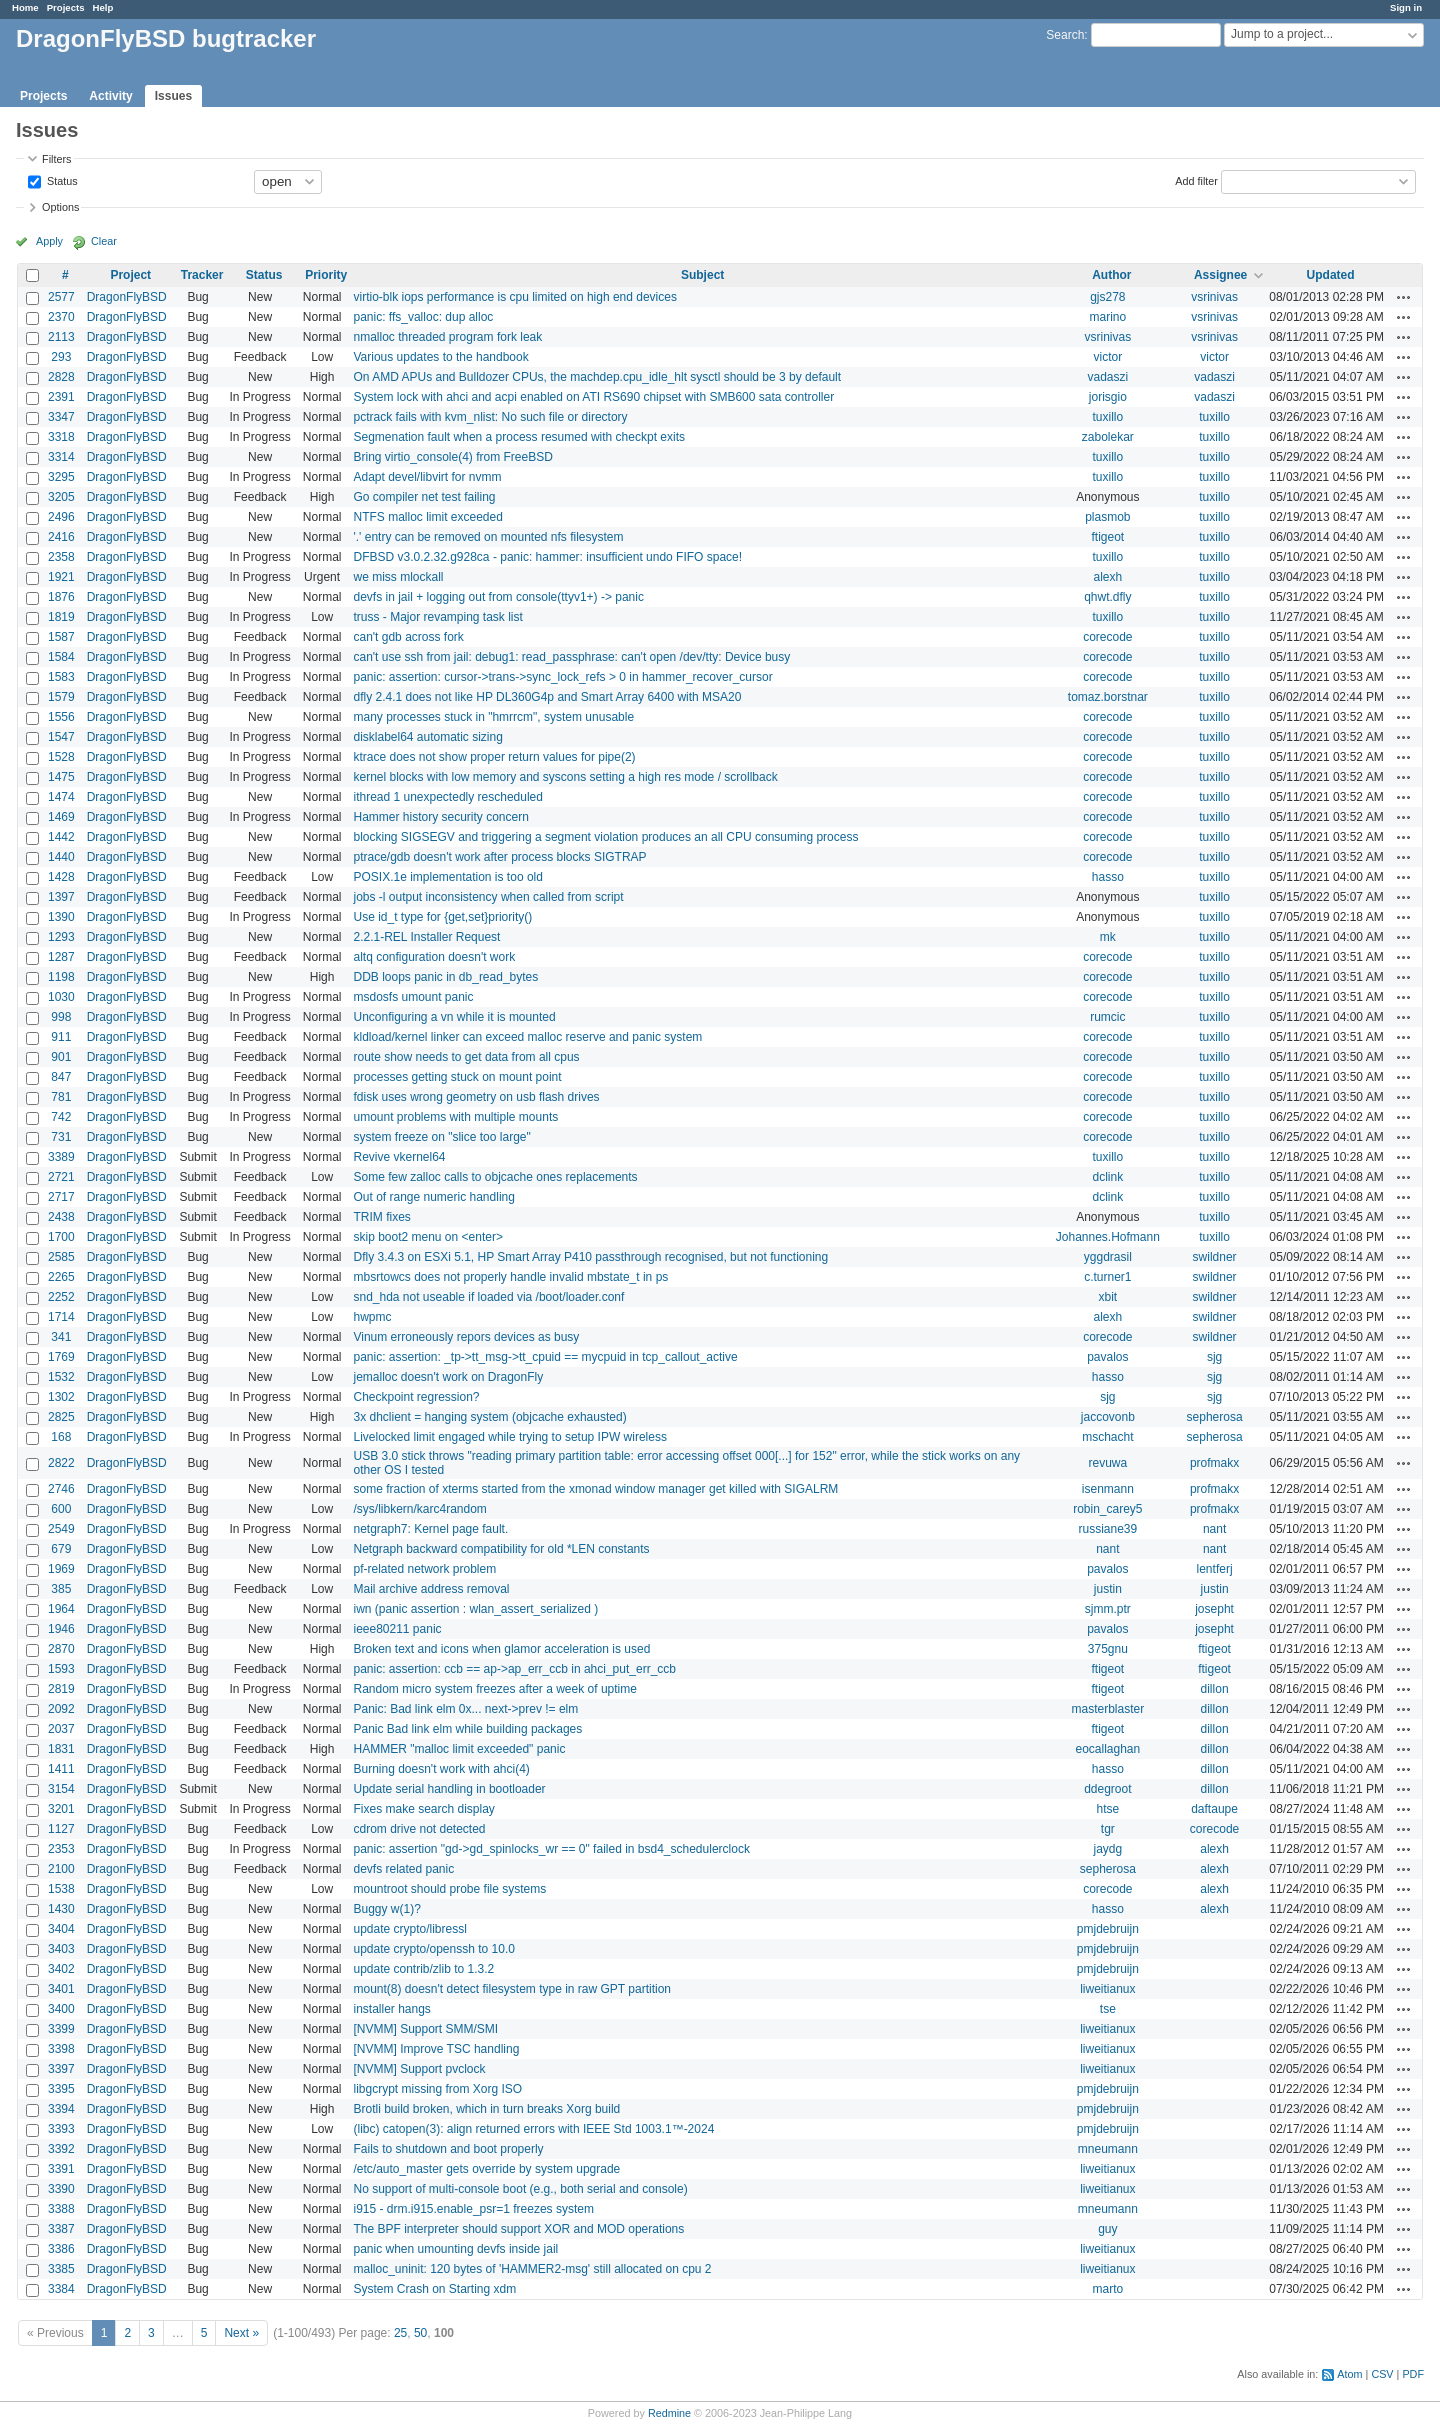  I want to click on profmakx, so click(1214, 1463).